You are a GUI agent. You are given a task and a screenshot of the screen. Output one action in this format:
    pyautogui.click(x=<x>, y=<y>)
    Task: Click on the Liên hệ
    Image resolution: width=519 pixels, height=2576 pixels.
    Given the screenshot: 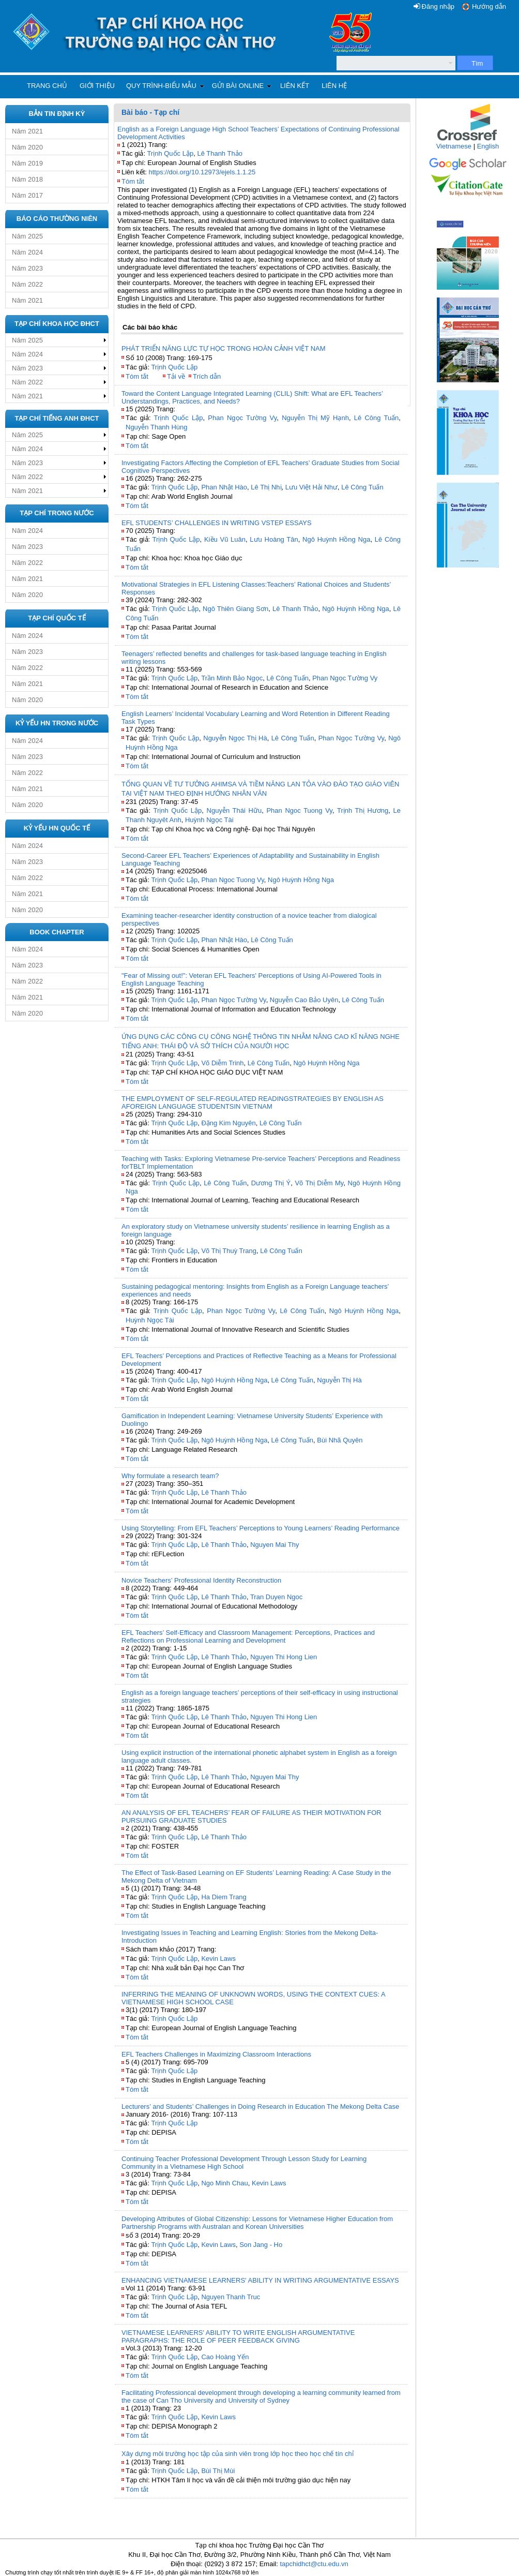 What is the action you would take?
    pyautogui.click(x=334, y=86)
    